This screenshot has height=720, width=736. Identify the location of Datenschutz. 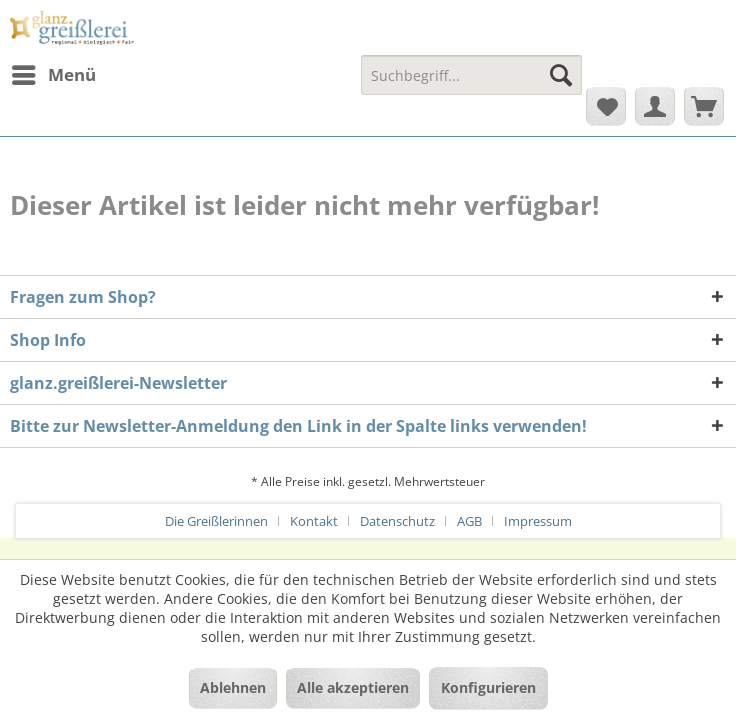
(397, 521).